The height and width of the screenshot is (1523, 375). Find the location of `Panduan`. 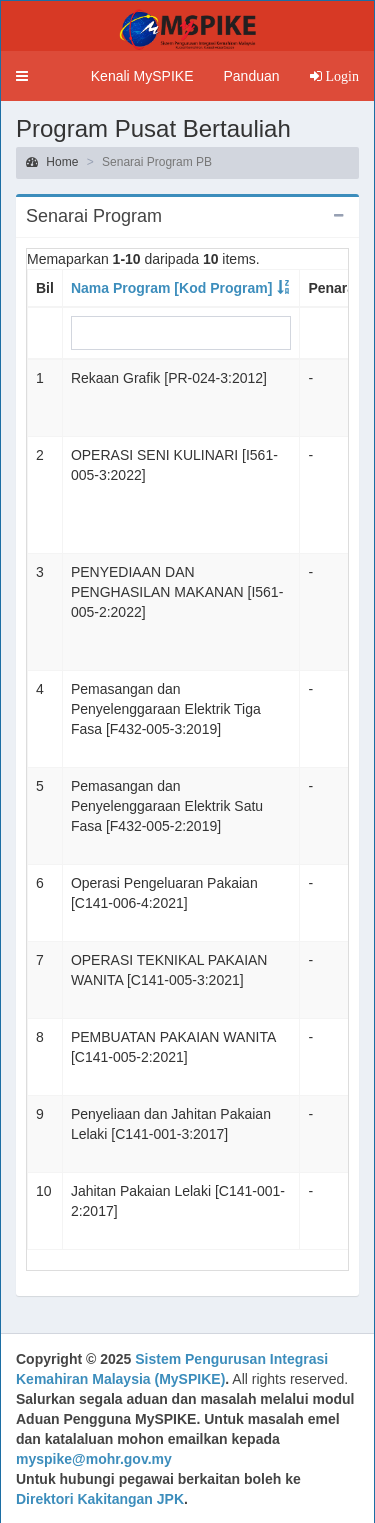

Panduan is located at coordinates (251, 76).